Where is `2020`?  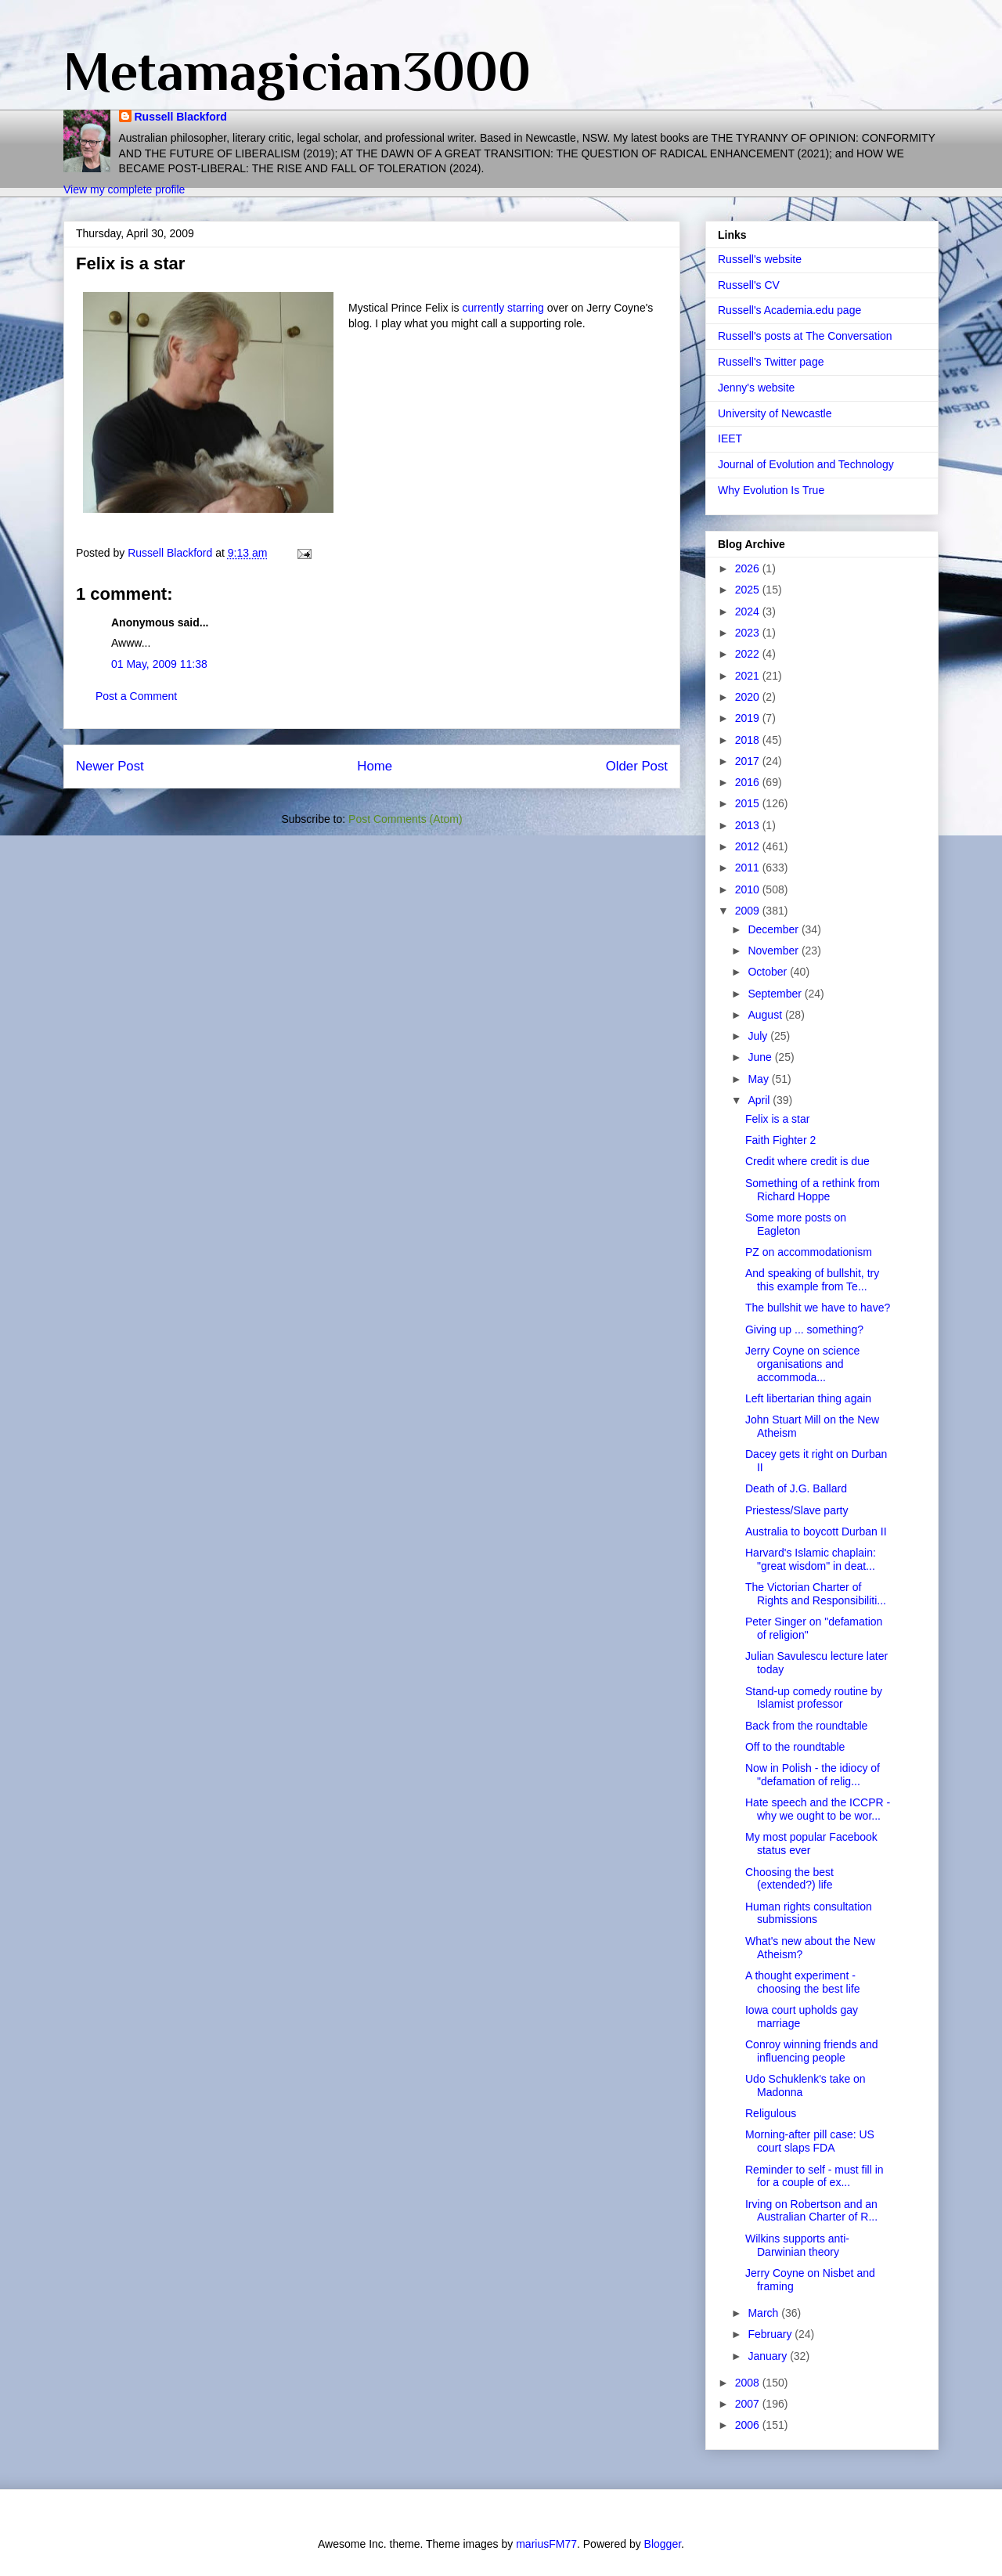 2020 is located at coordinates (748, 697).